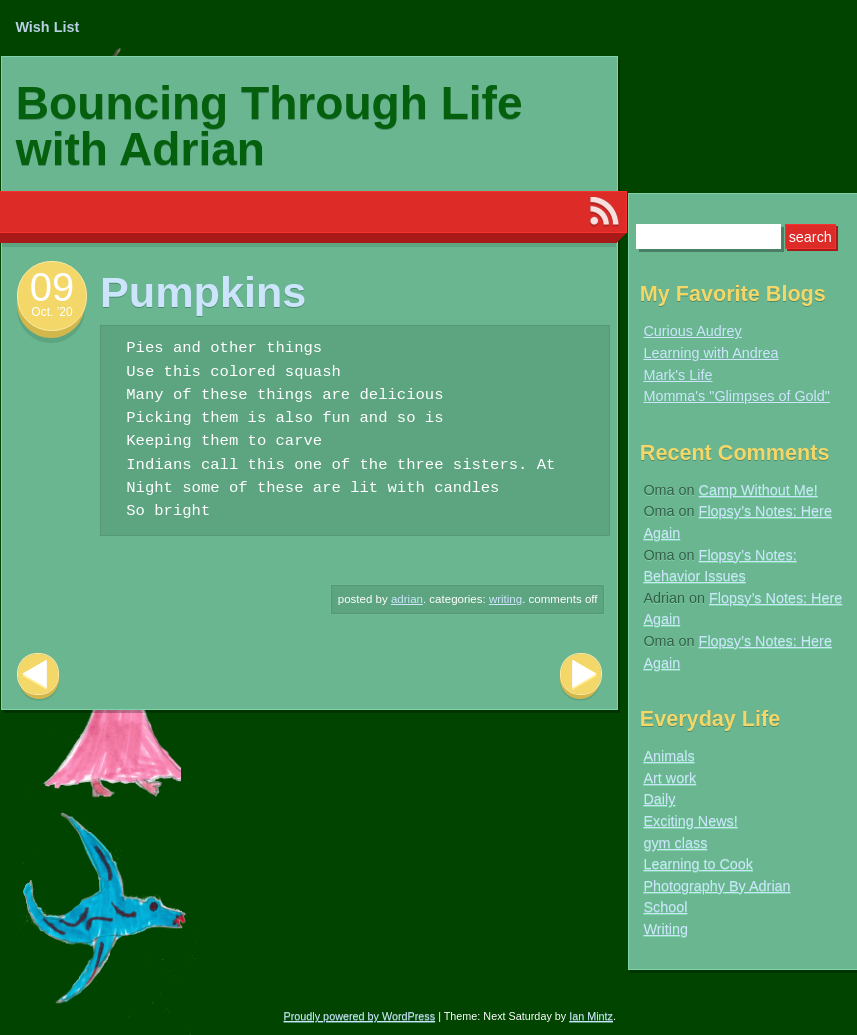 This screenshot has height=1035, width=857. Describe the element at coordinates (581, 676) in the screenshot. I see `Next` at that location.